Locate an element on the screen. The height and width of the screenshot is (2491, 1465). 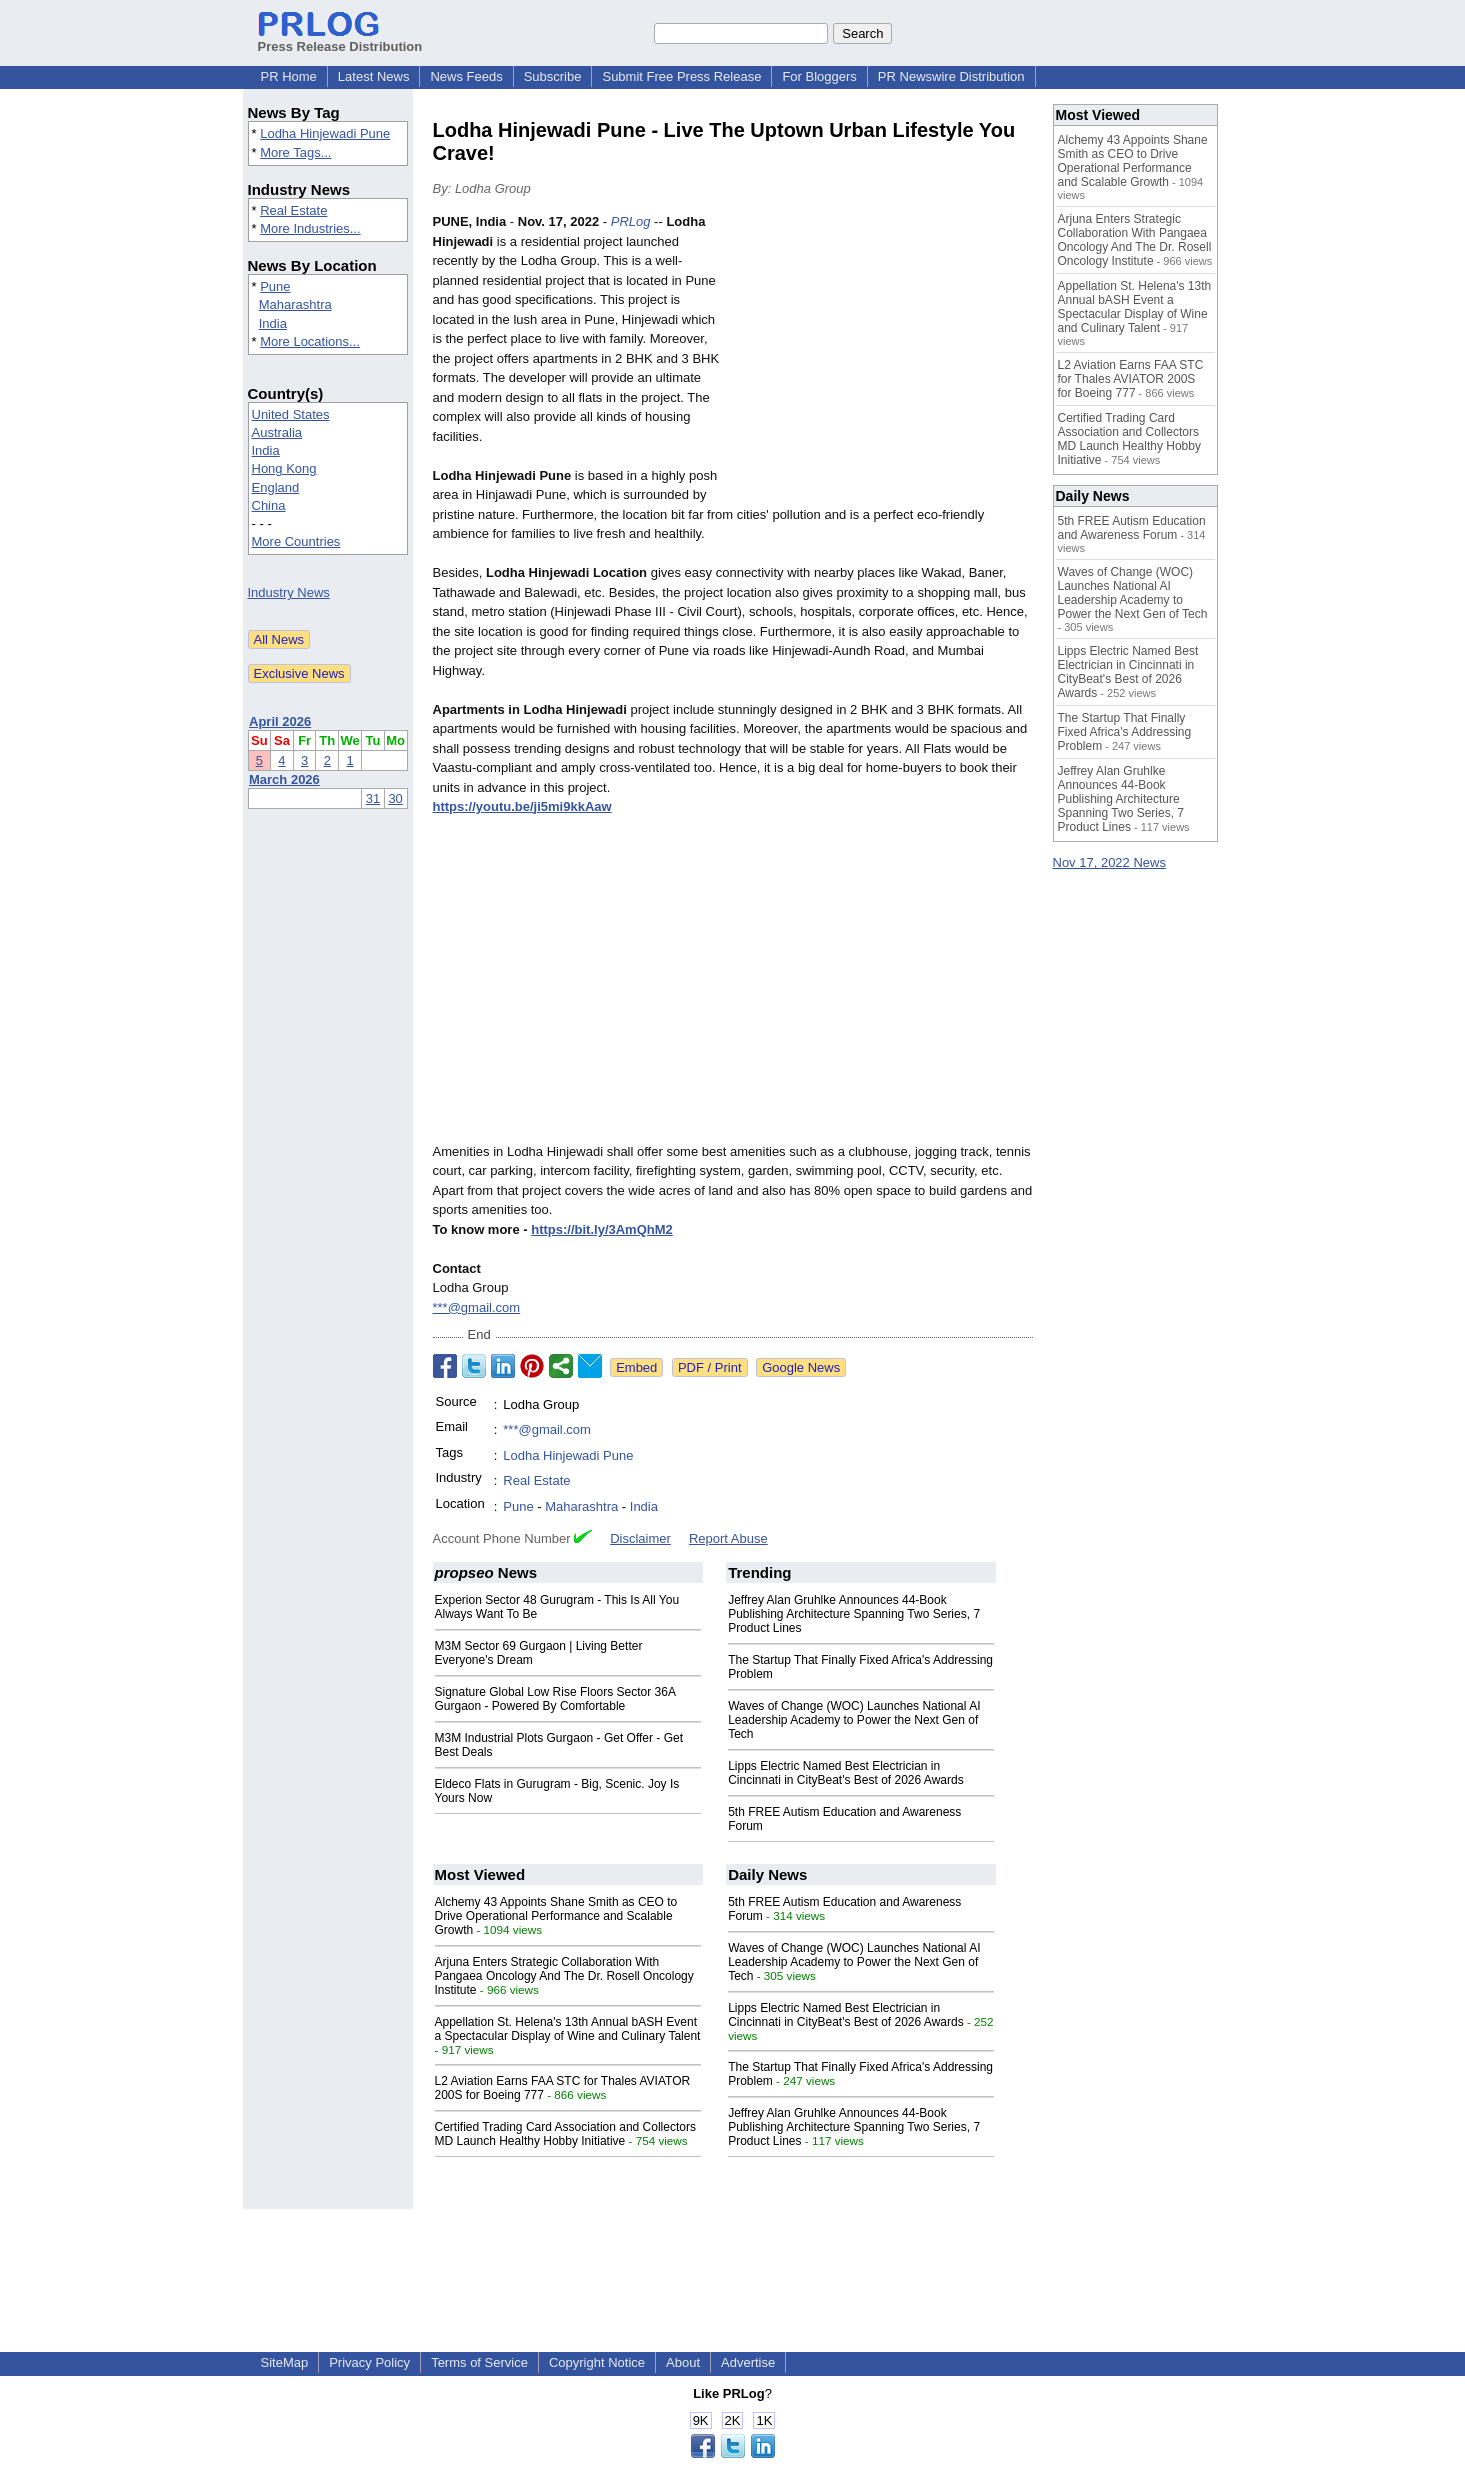
Advertise is located at coordinates (748, 2362).